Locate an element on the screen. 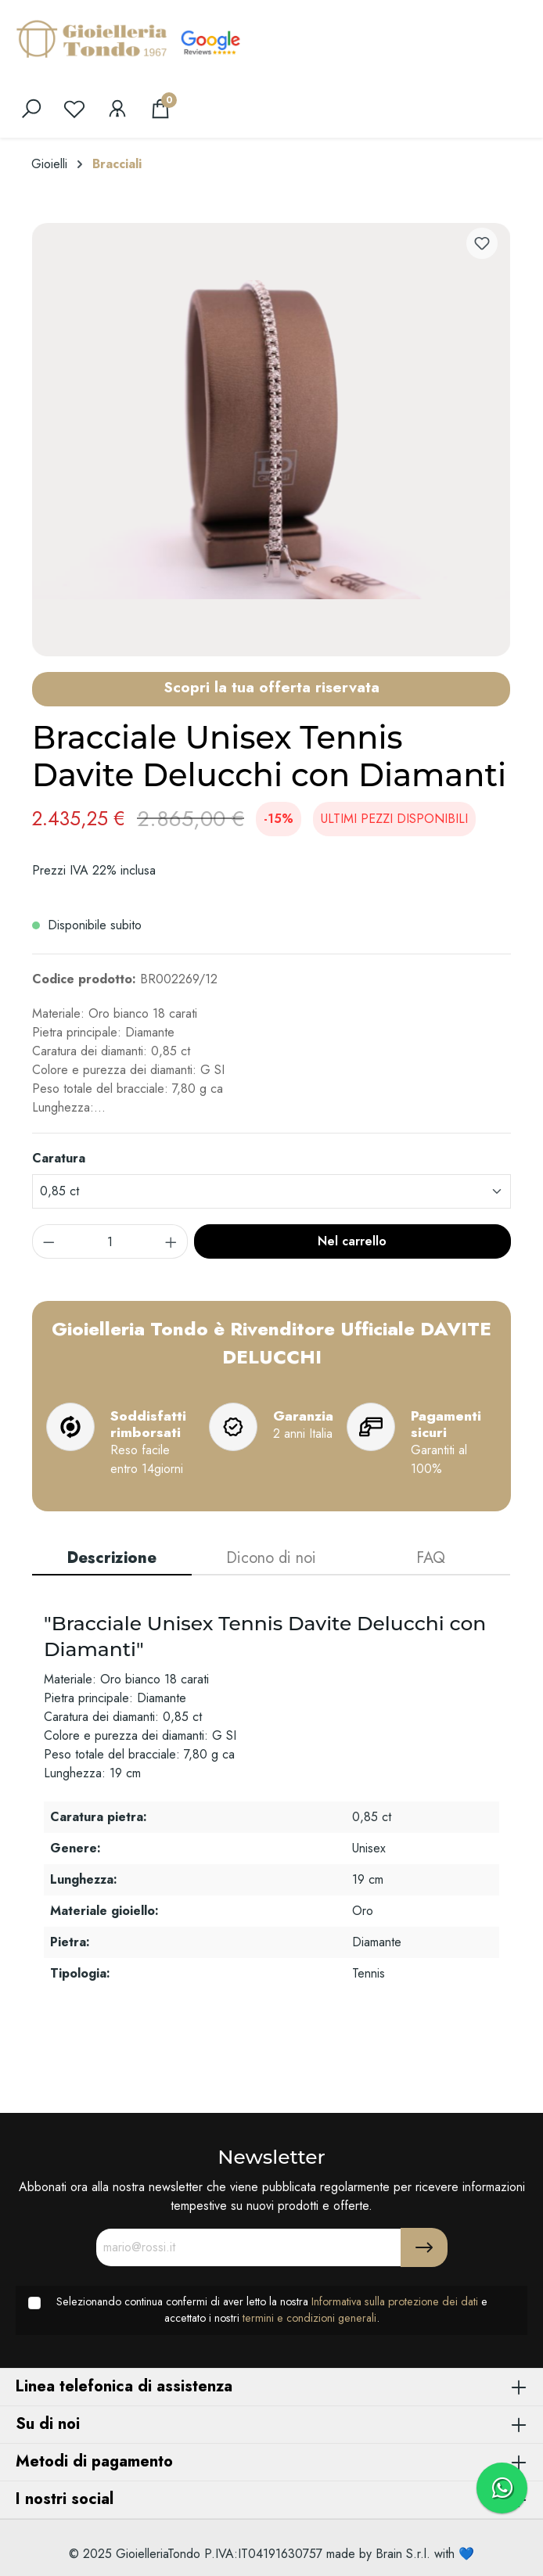  Informativa sulla protezione dei dati is located at coordinates (394, 2301).